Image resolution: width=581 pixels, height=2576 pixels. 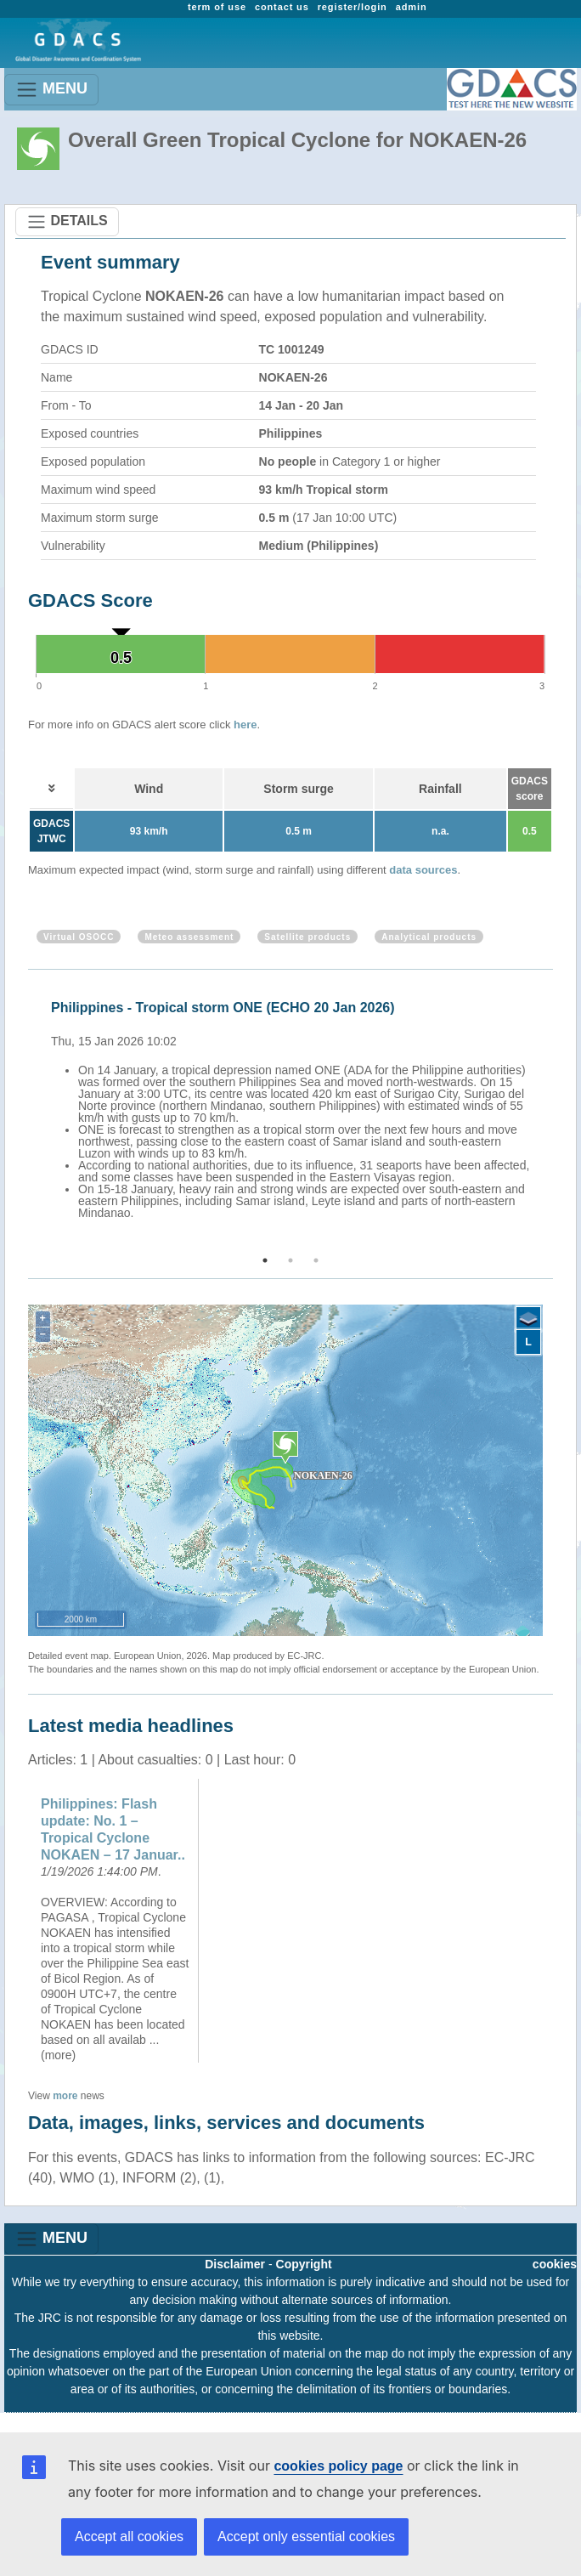 What do you see at coordinates (304, 2264) in the screenshot?
I see `Copyright` at bounding box center [304, 2264].